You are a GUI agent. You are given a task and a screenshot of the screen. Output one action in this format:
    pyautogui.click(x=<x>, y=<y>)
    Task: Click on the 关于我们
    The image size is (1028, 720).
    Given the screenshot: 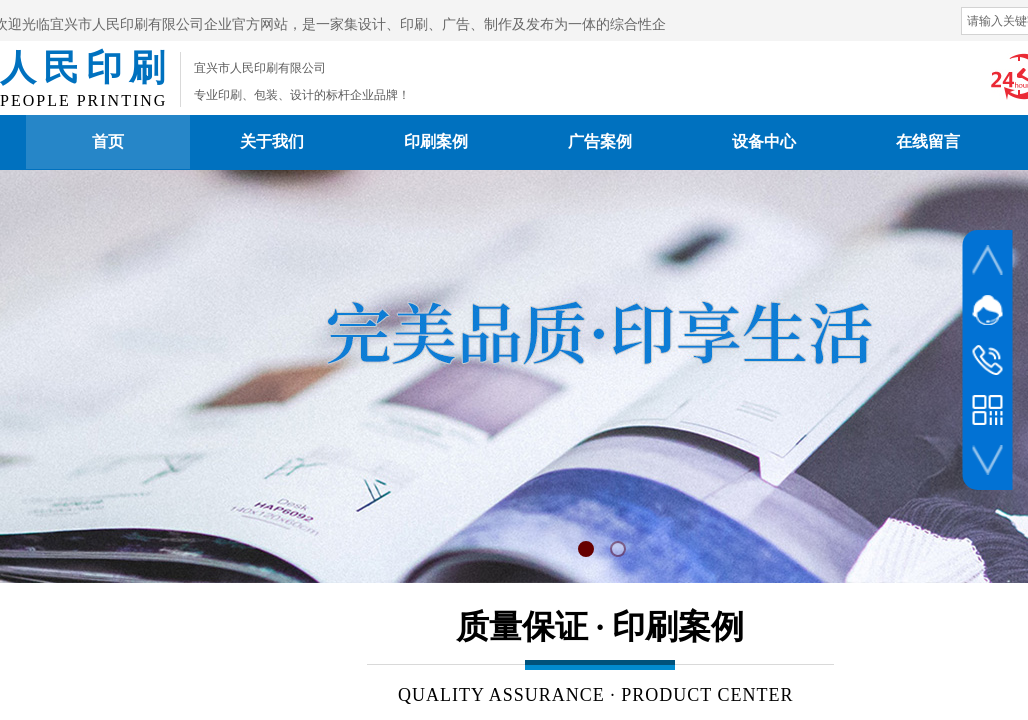 What is the action you would take?
    pyautogui.click(x=272, y=141)
    